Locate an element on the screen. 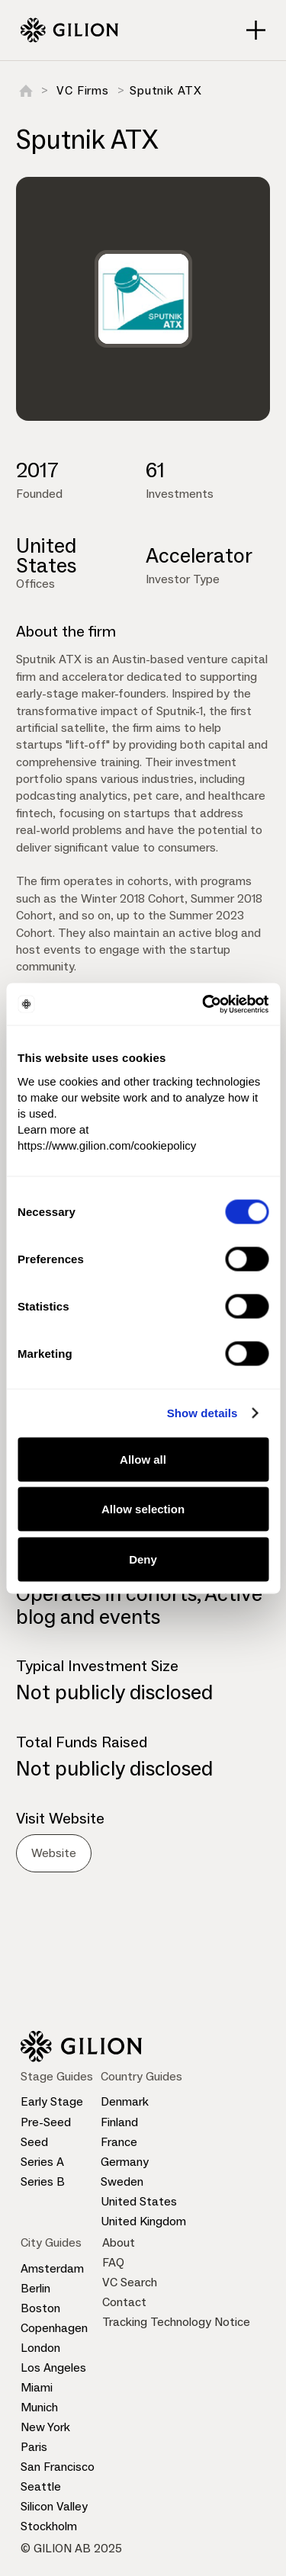  Pre-Seed is located at coordinates (46, 2122).